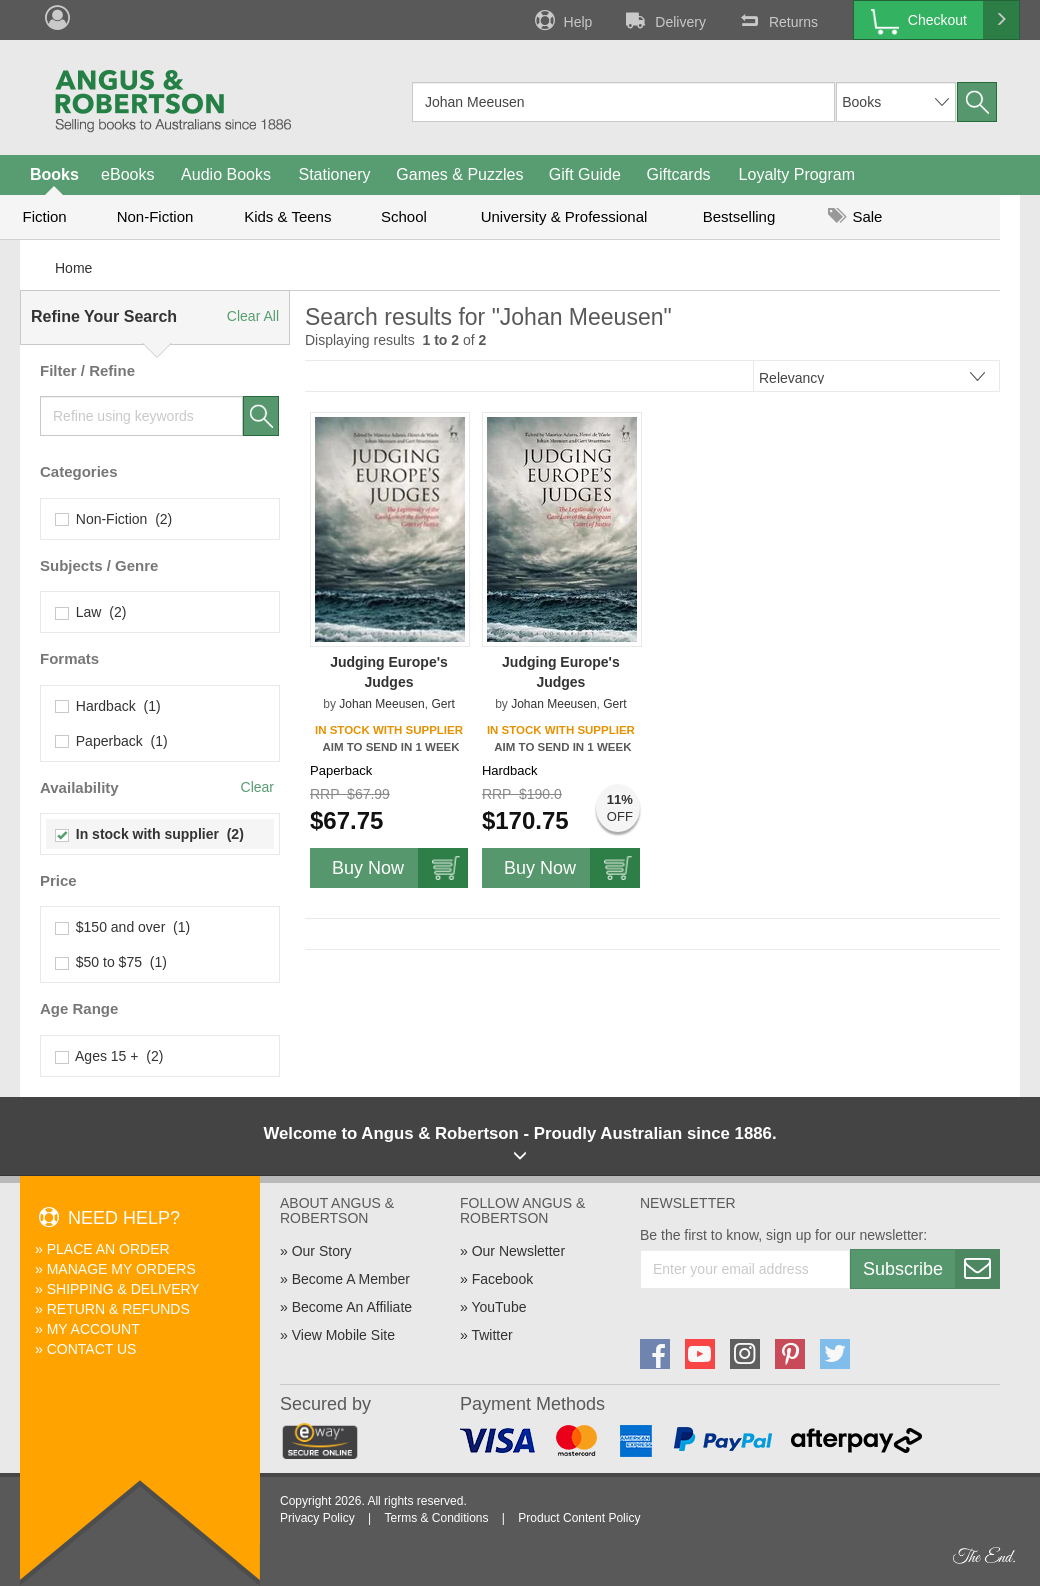  What do you see at coordinates (287, 216) in the screenshot?
I see `Kids & Teens` at bounding box center [287, 216].